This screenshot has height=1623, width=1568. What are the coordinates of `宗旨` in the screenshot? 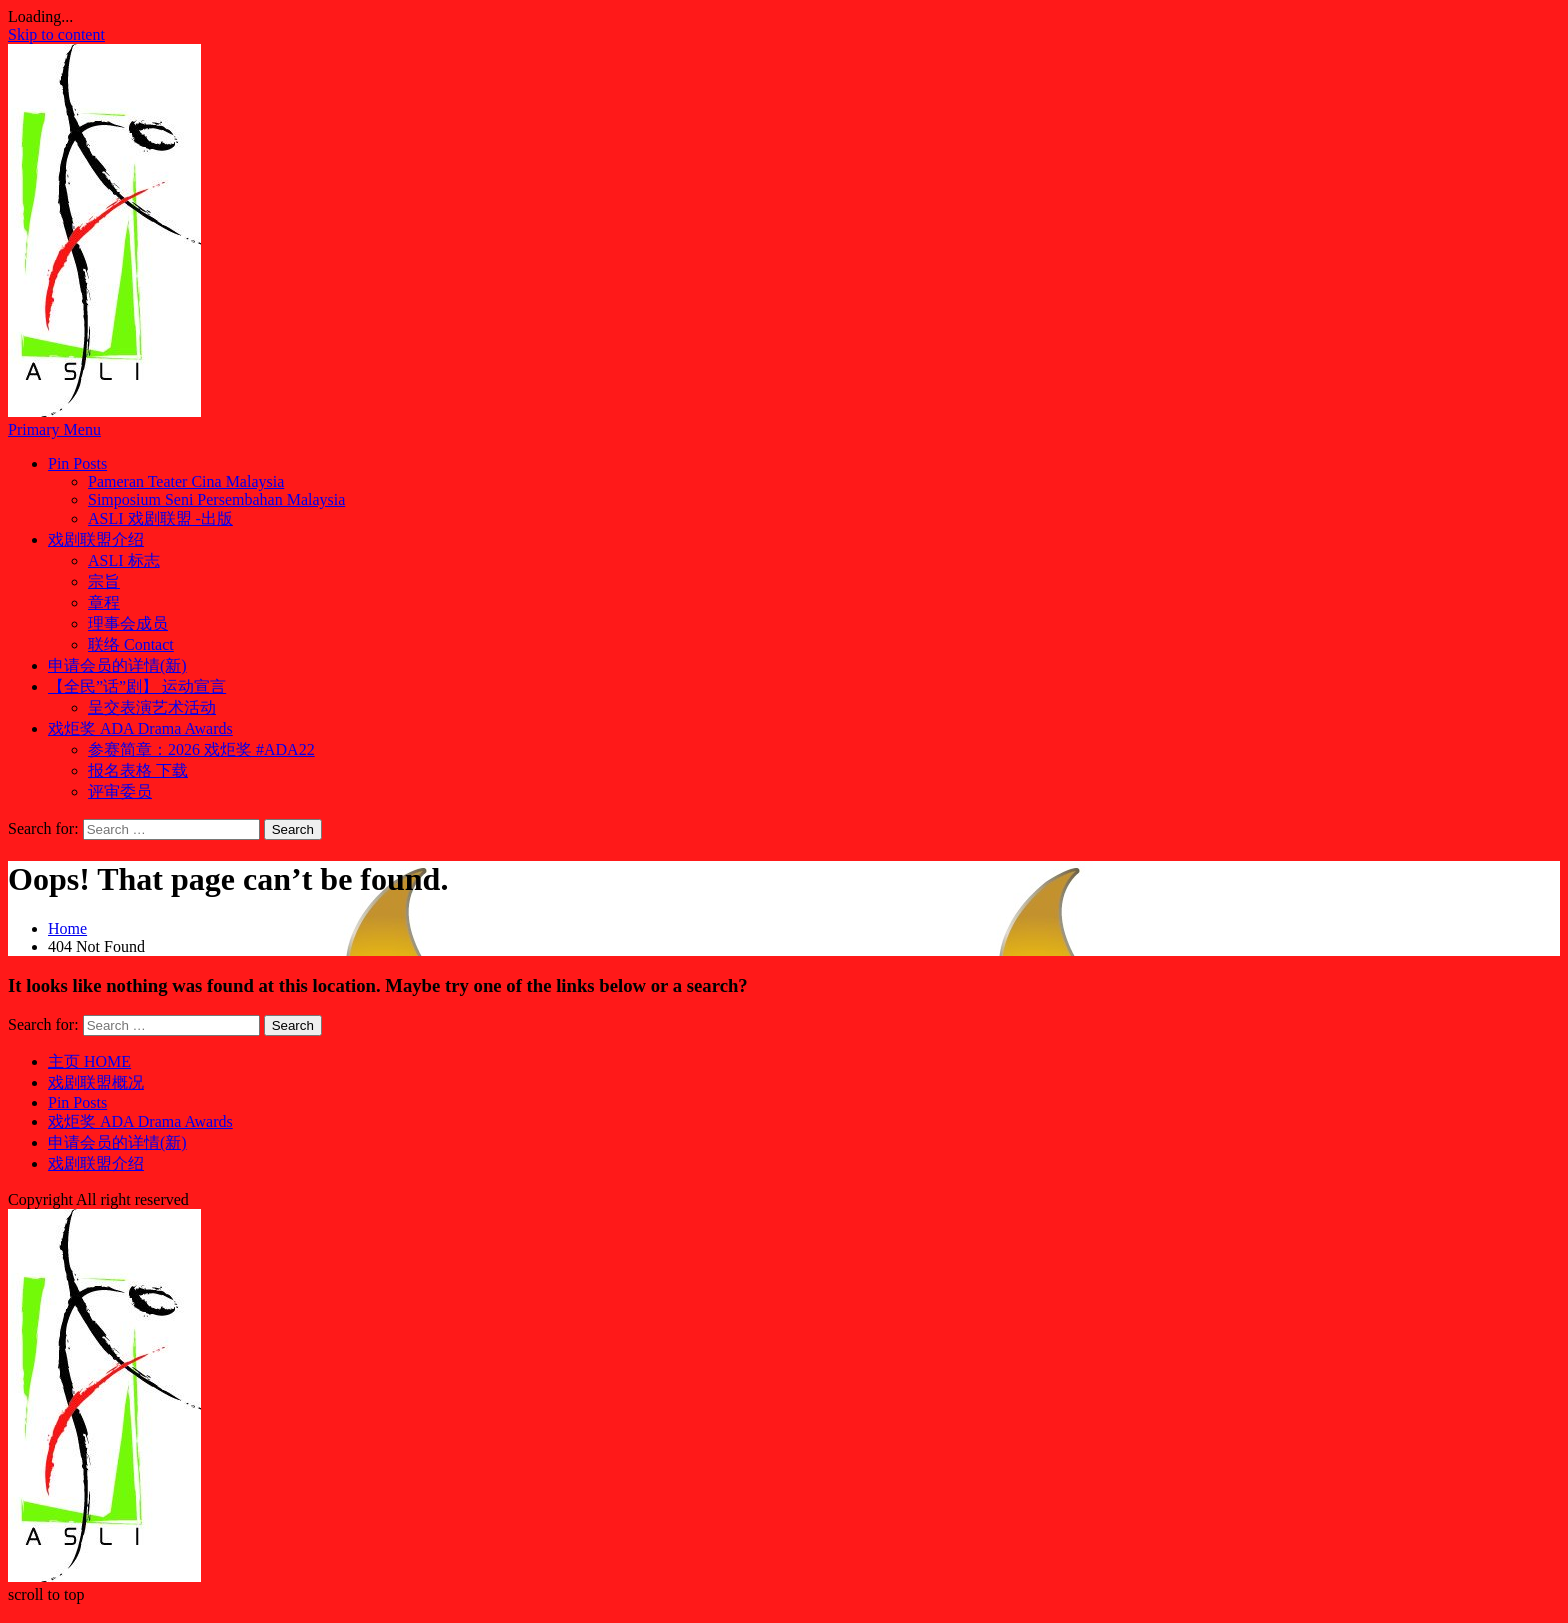 It's located at (104, 581).